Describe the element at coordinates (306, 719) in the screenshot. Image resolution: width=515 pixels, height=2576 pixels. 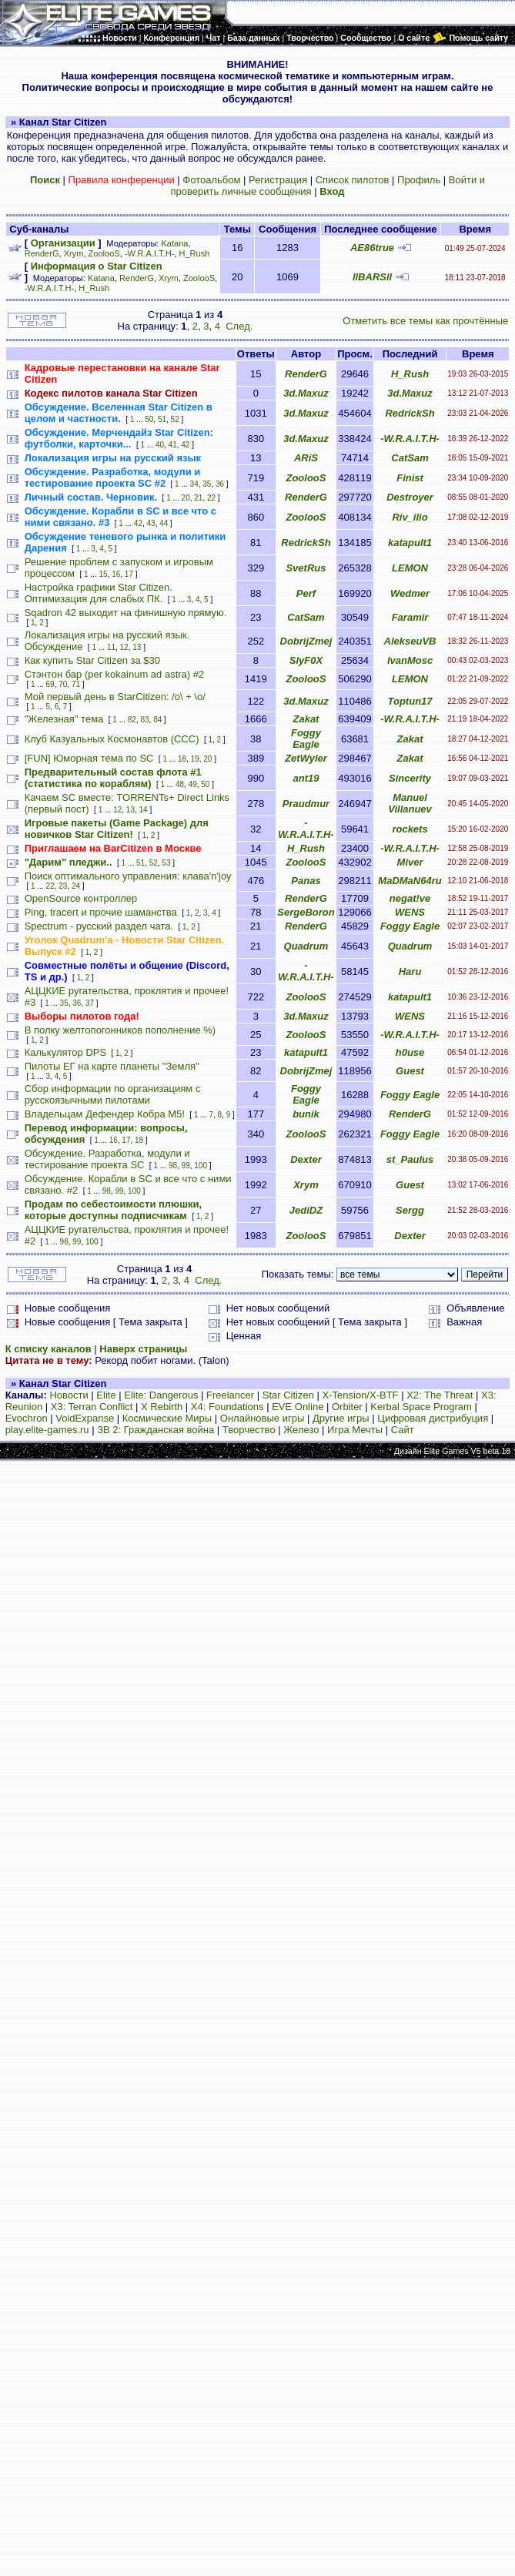
I see `Zakat` at that location.